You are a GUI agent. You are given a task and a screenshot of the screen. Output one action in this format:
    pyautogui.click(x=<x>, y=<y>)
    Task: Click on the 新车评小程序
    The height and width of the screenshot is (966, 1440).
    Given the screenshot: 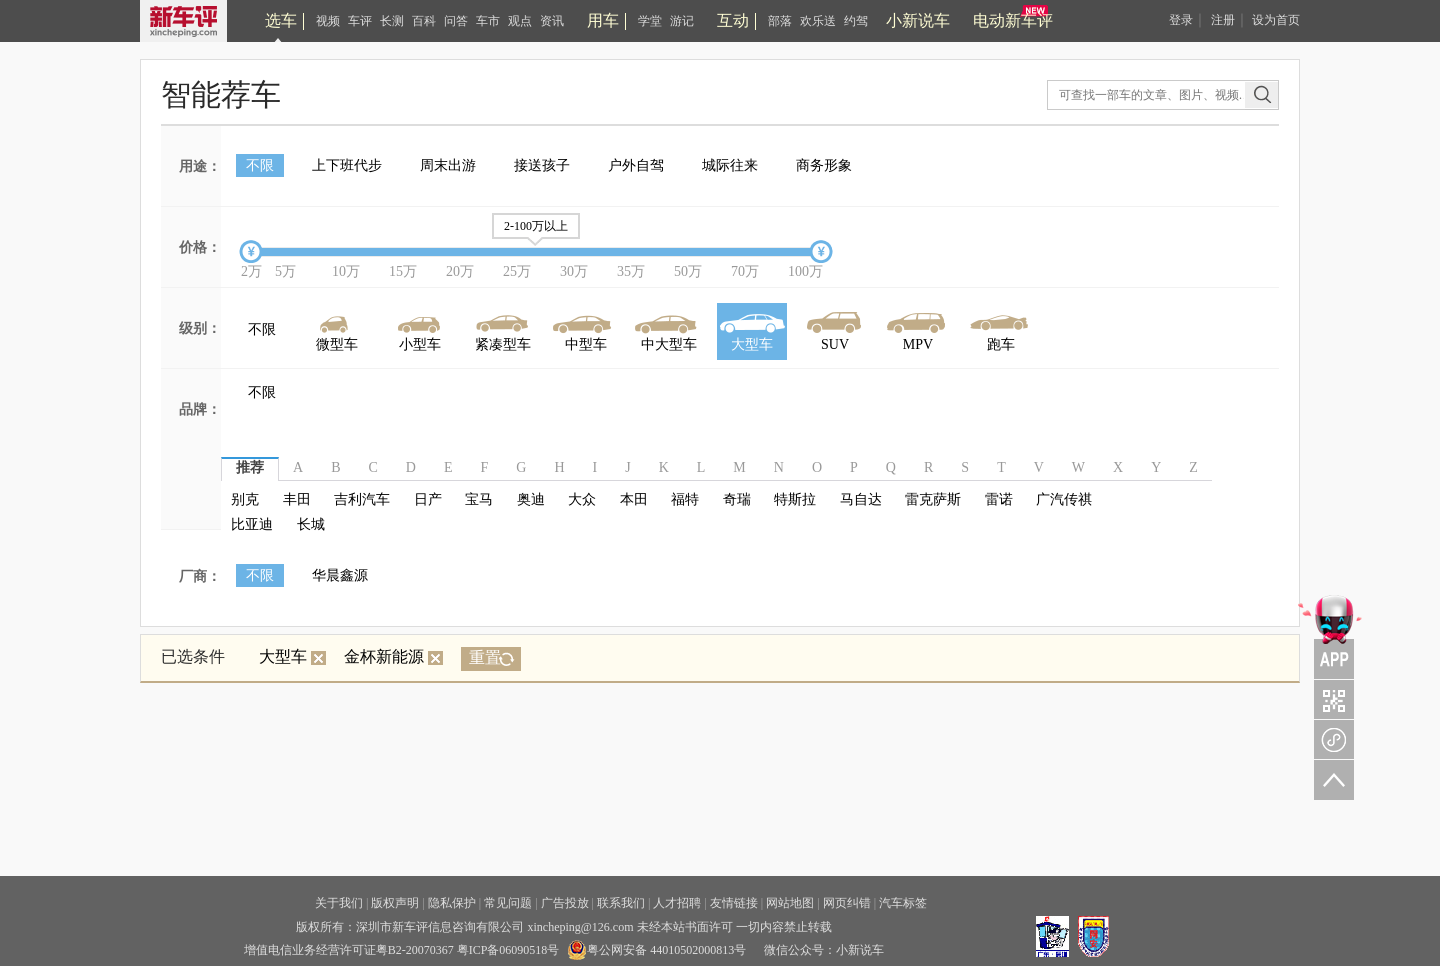 What is the action you would take?
    pyautogui.click(x=1330, y=739)
    